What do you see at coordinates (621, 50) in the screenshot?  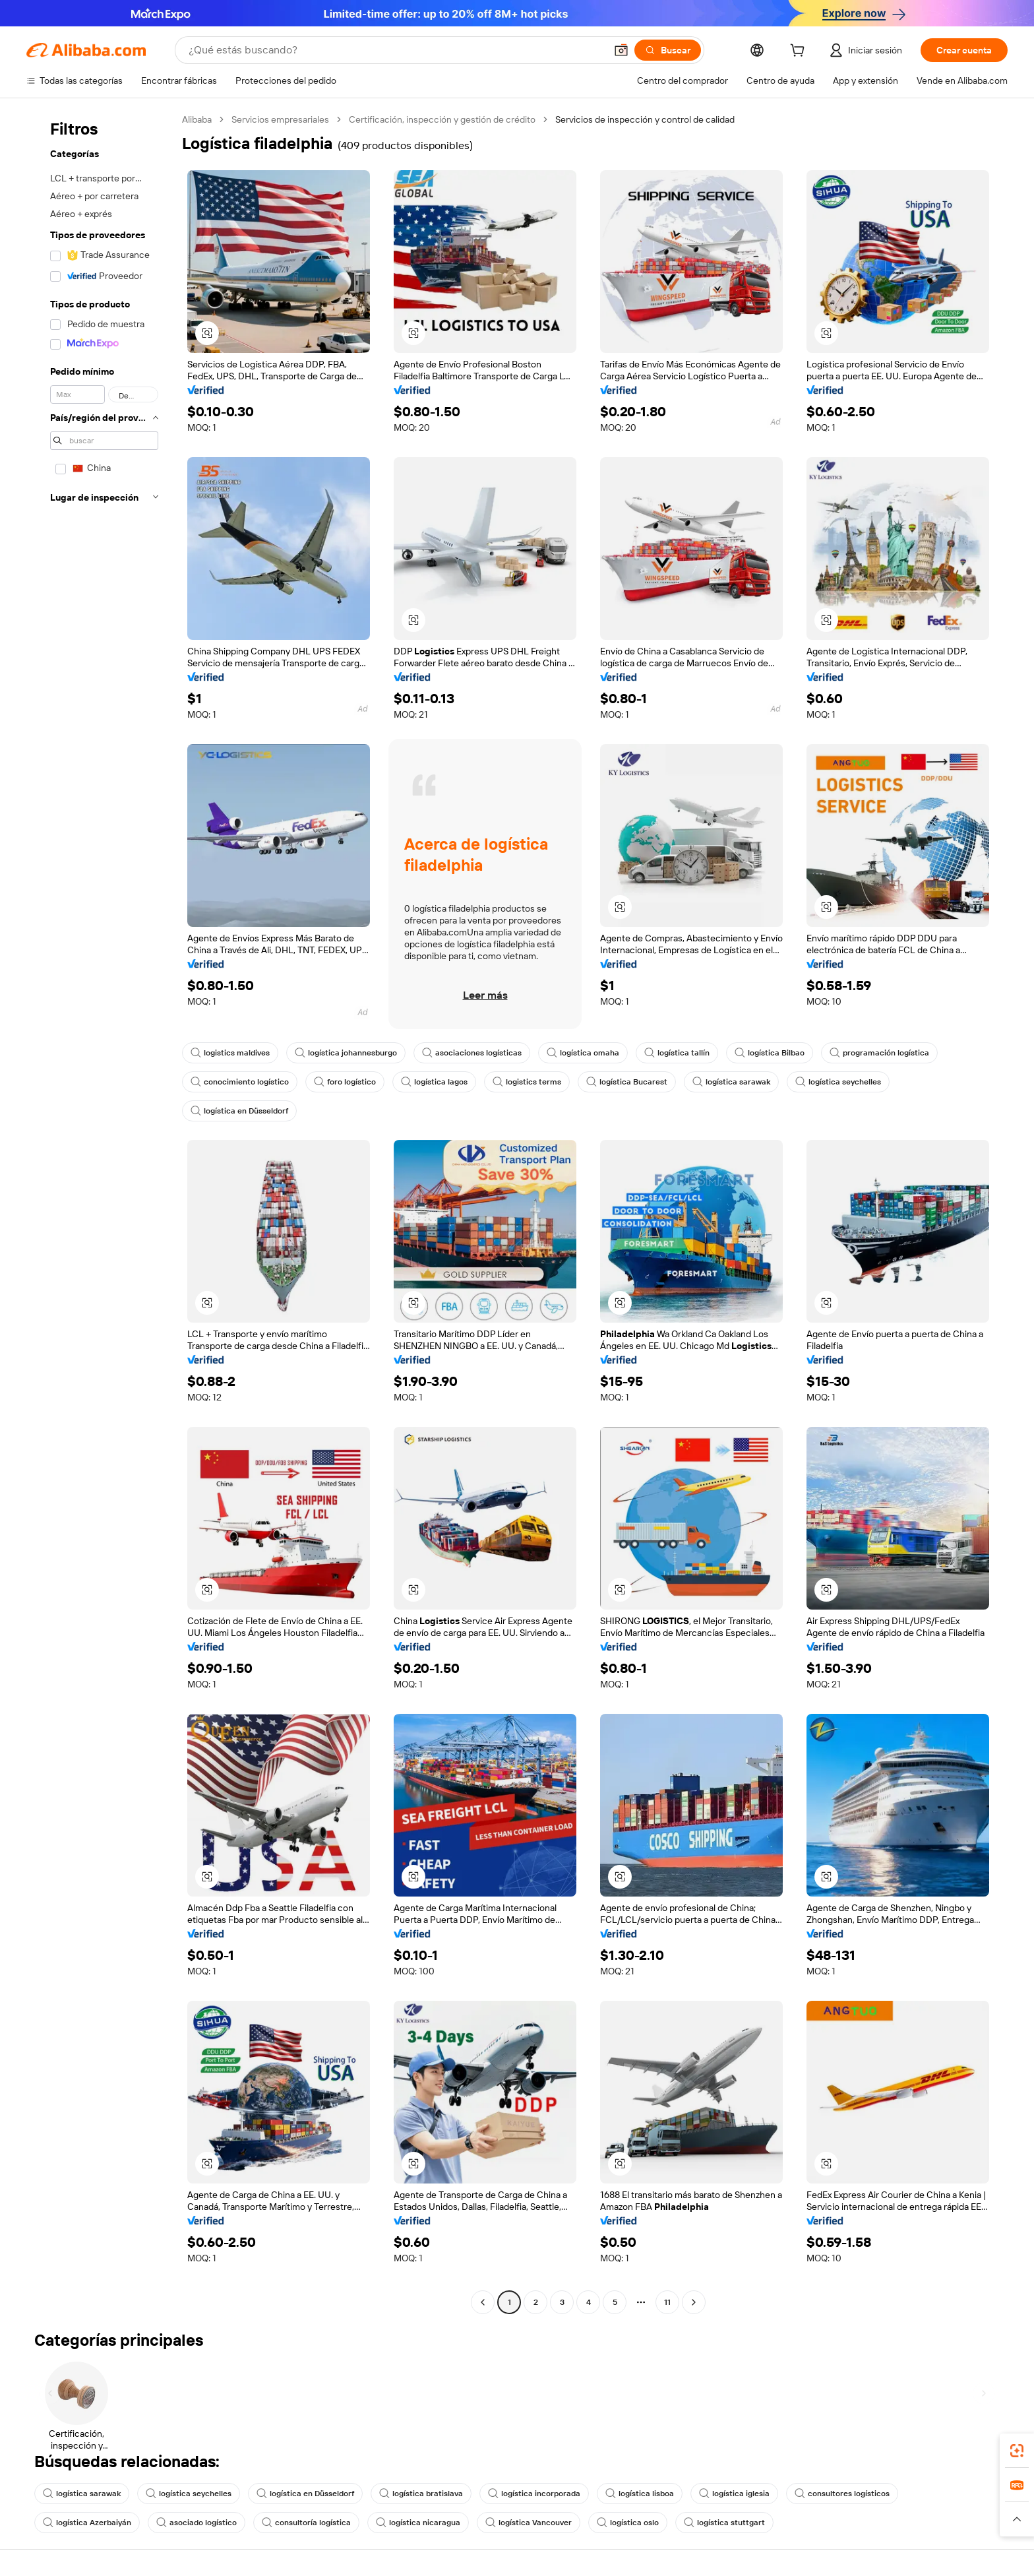 I see `[button]` at bounding box center [621, 50].